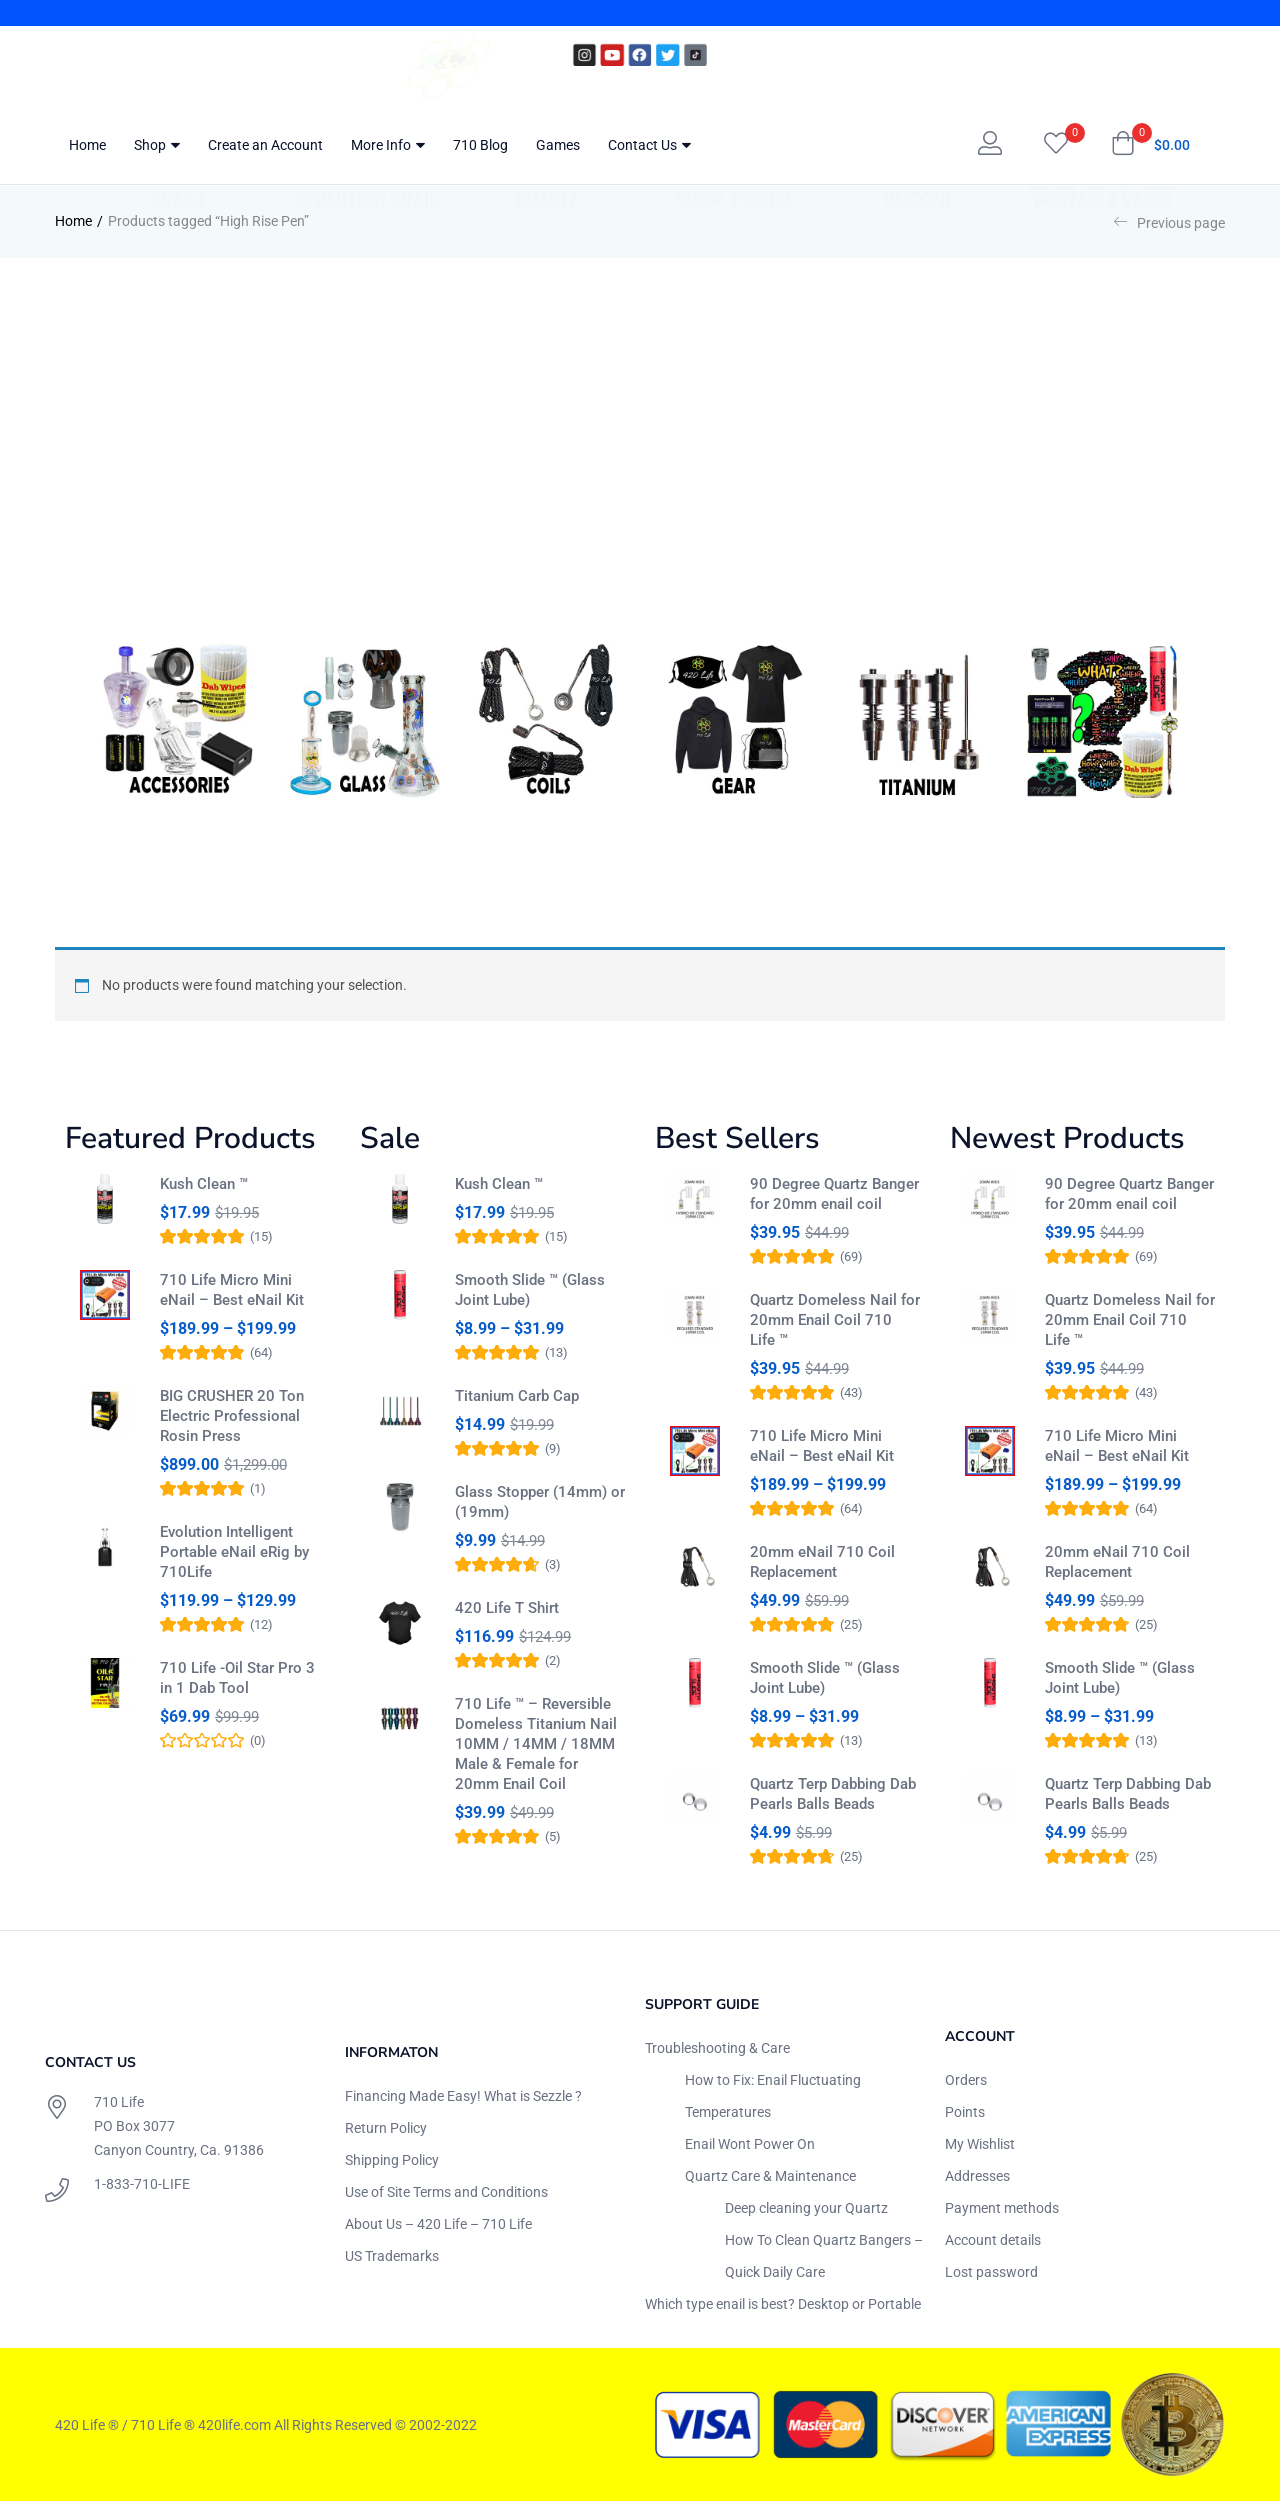 The image size is (1280, 2508). I want to click on More Info, so click(388, 145).